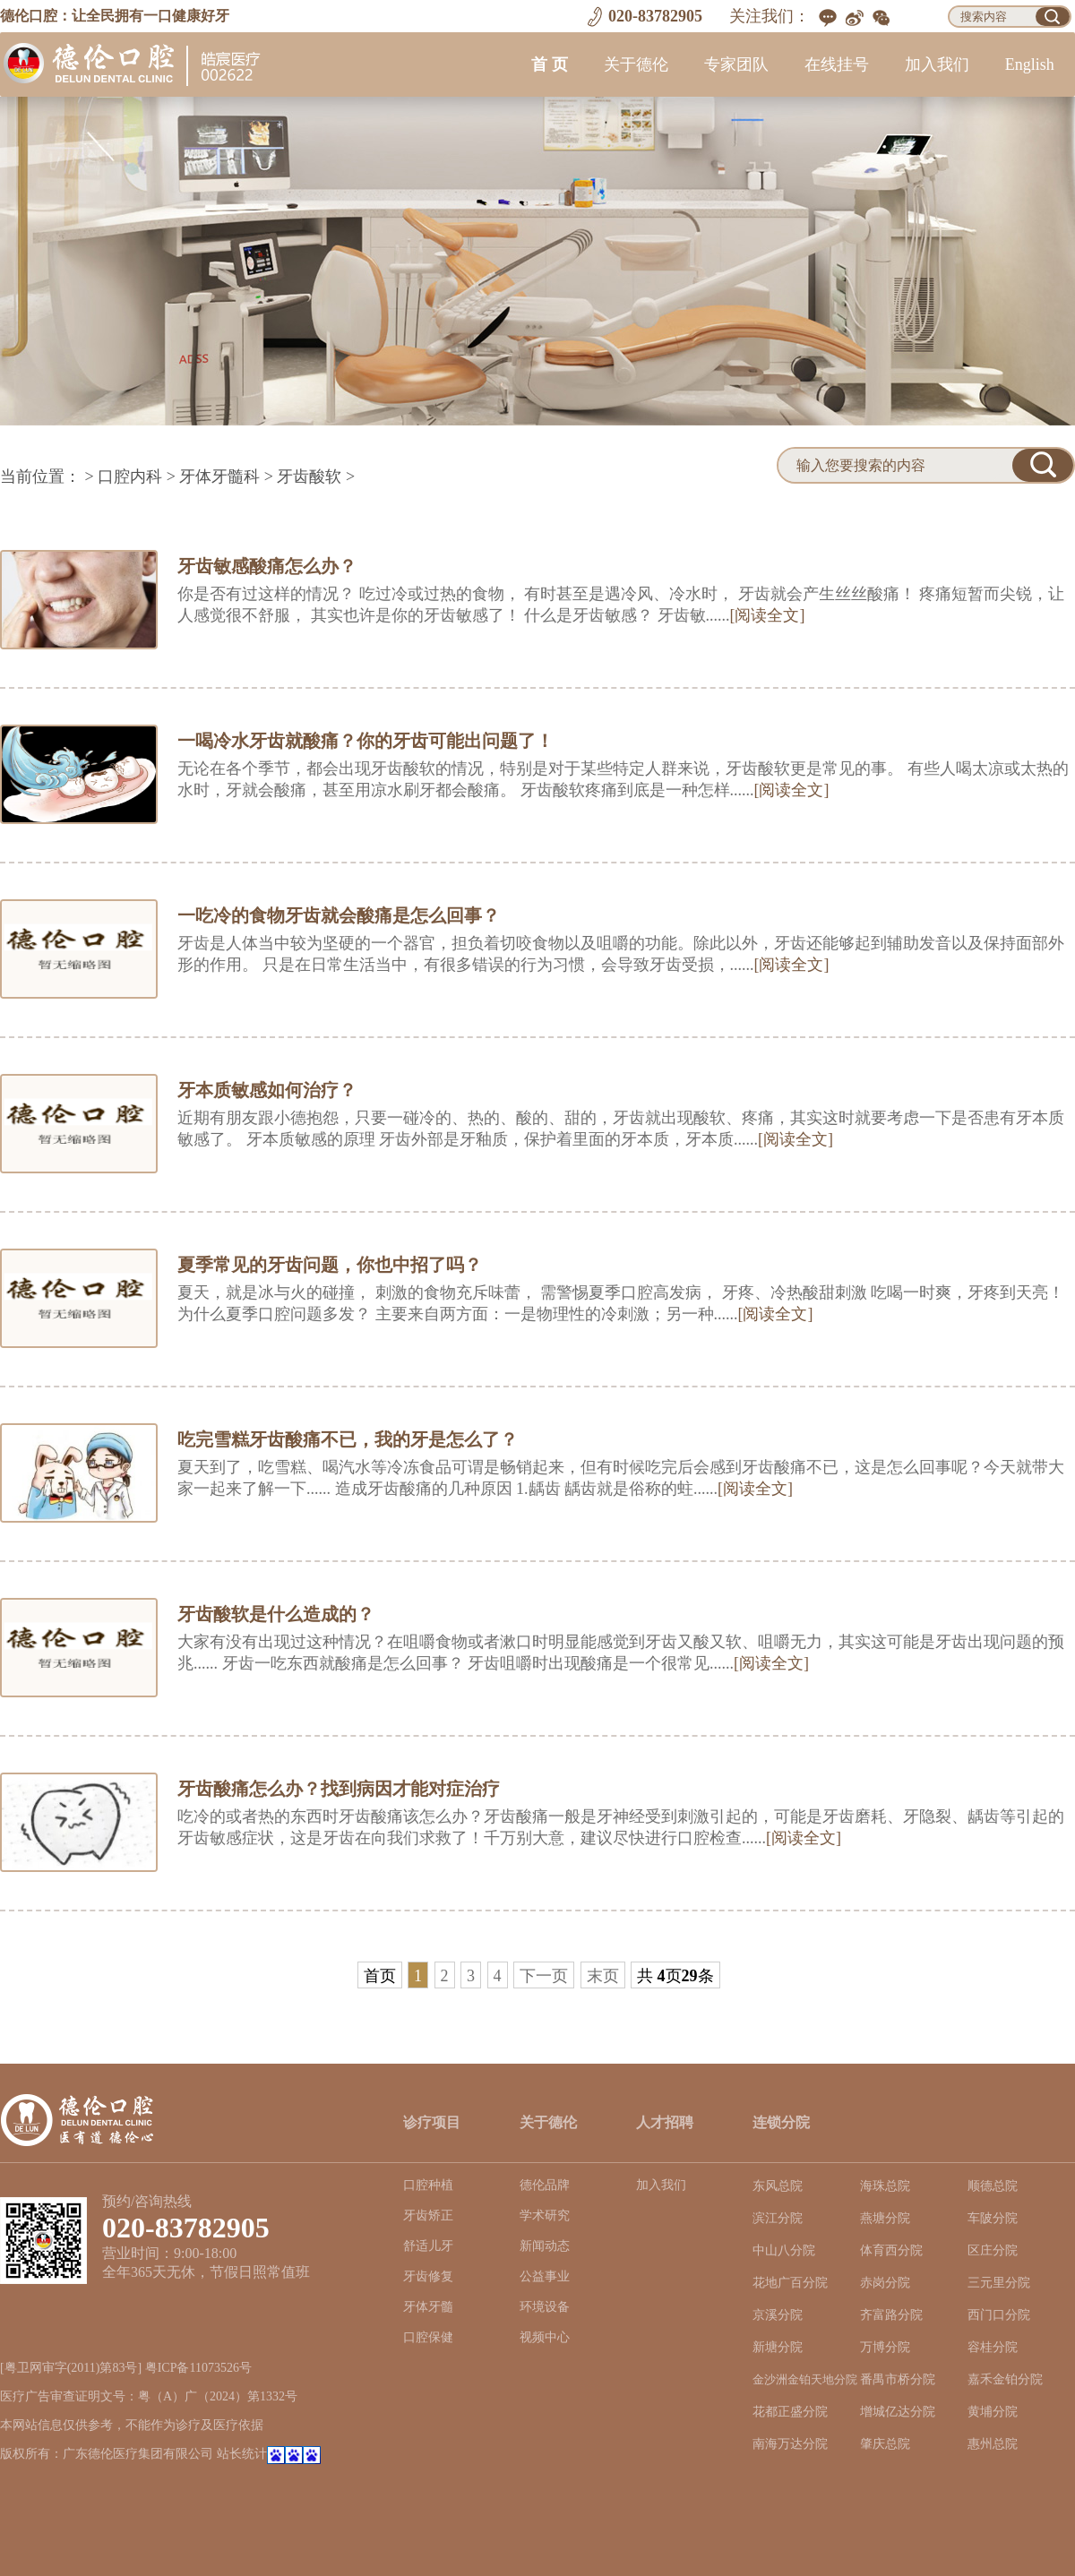 The height and width of the screenshot is (2576, 1075). What do you see at coordinates (885, 2282) in the screenshot?
I see `赤岗分院` at bounding box center [885, 2282].